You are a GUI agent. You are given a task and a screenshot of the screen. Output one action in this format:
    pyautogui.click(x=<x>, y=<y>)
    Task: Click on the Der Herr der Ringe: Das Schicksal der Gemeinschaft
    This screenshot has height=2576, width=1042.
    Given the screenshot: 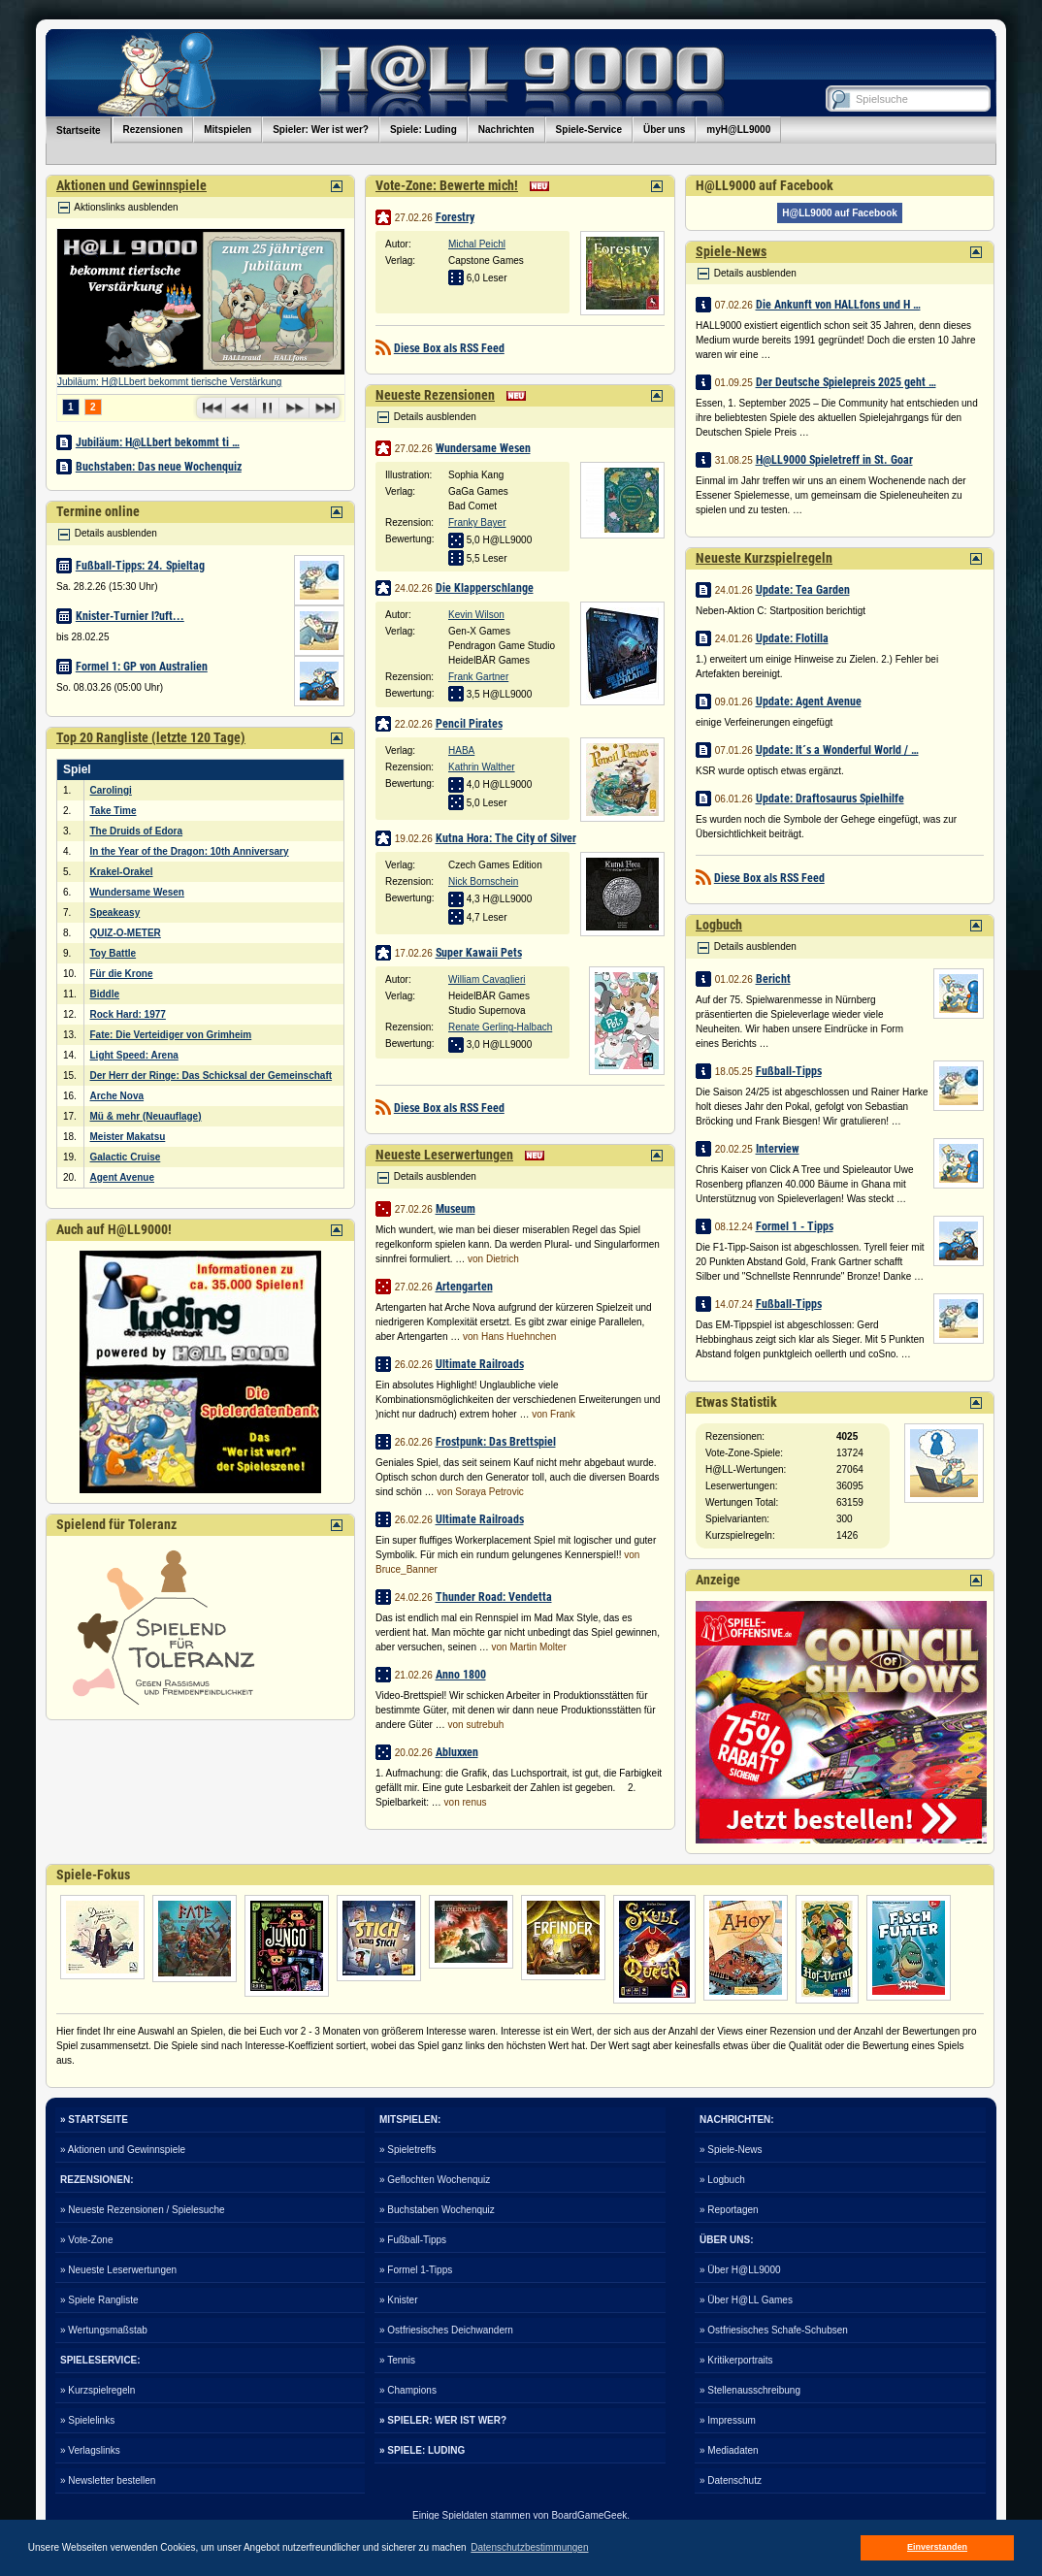 What is the action you would take?
    pyautogui.click(x=211, y=1075)
    